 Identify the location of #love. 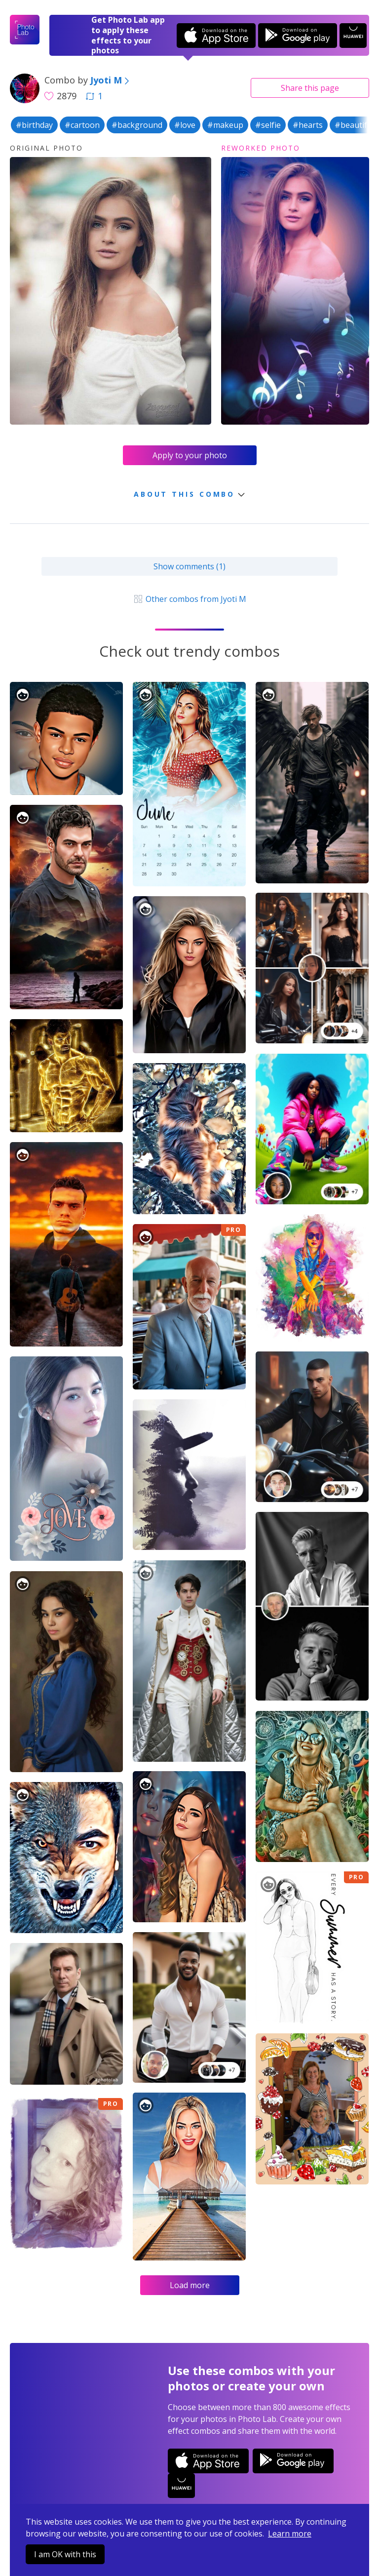
(184, 124).